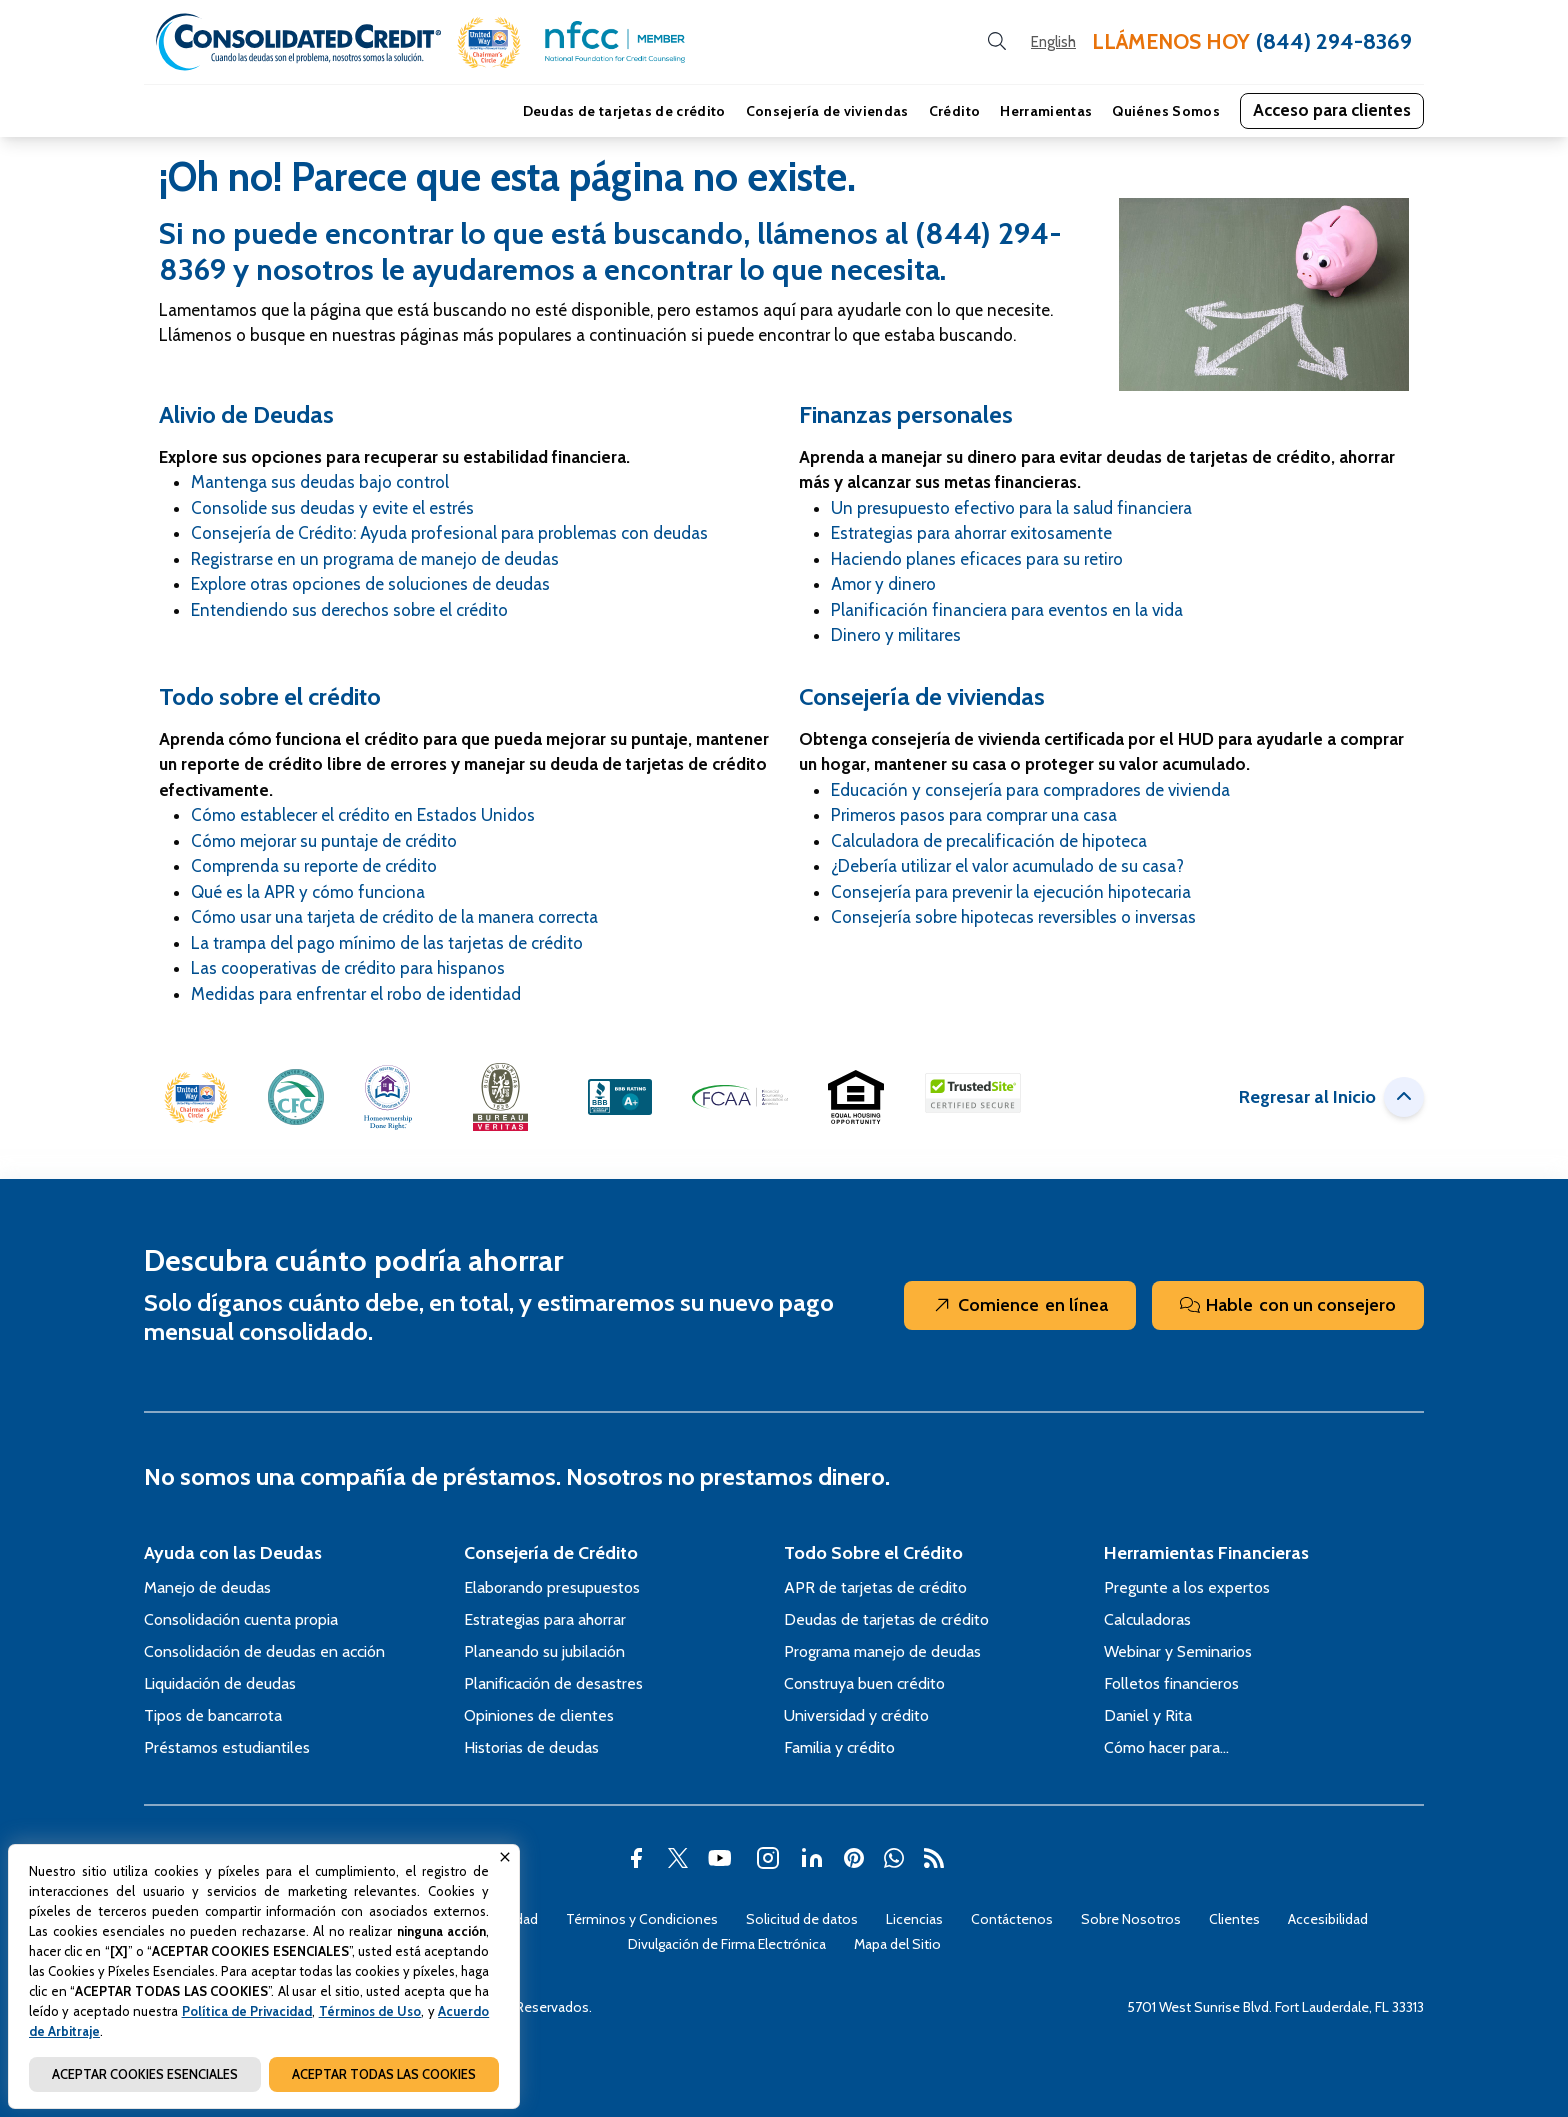 Image resolution: width=1568 pixels, height=2117 pixels. What do you see at coordinates (875, 1587) in the screenshot?
I see `APR de tarjetas de crédito` at bounding box center [875, 1587].